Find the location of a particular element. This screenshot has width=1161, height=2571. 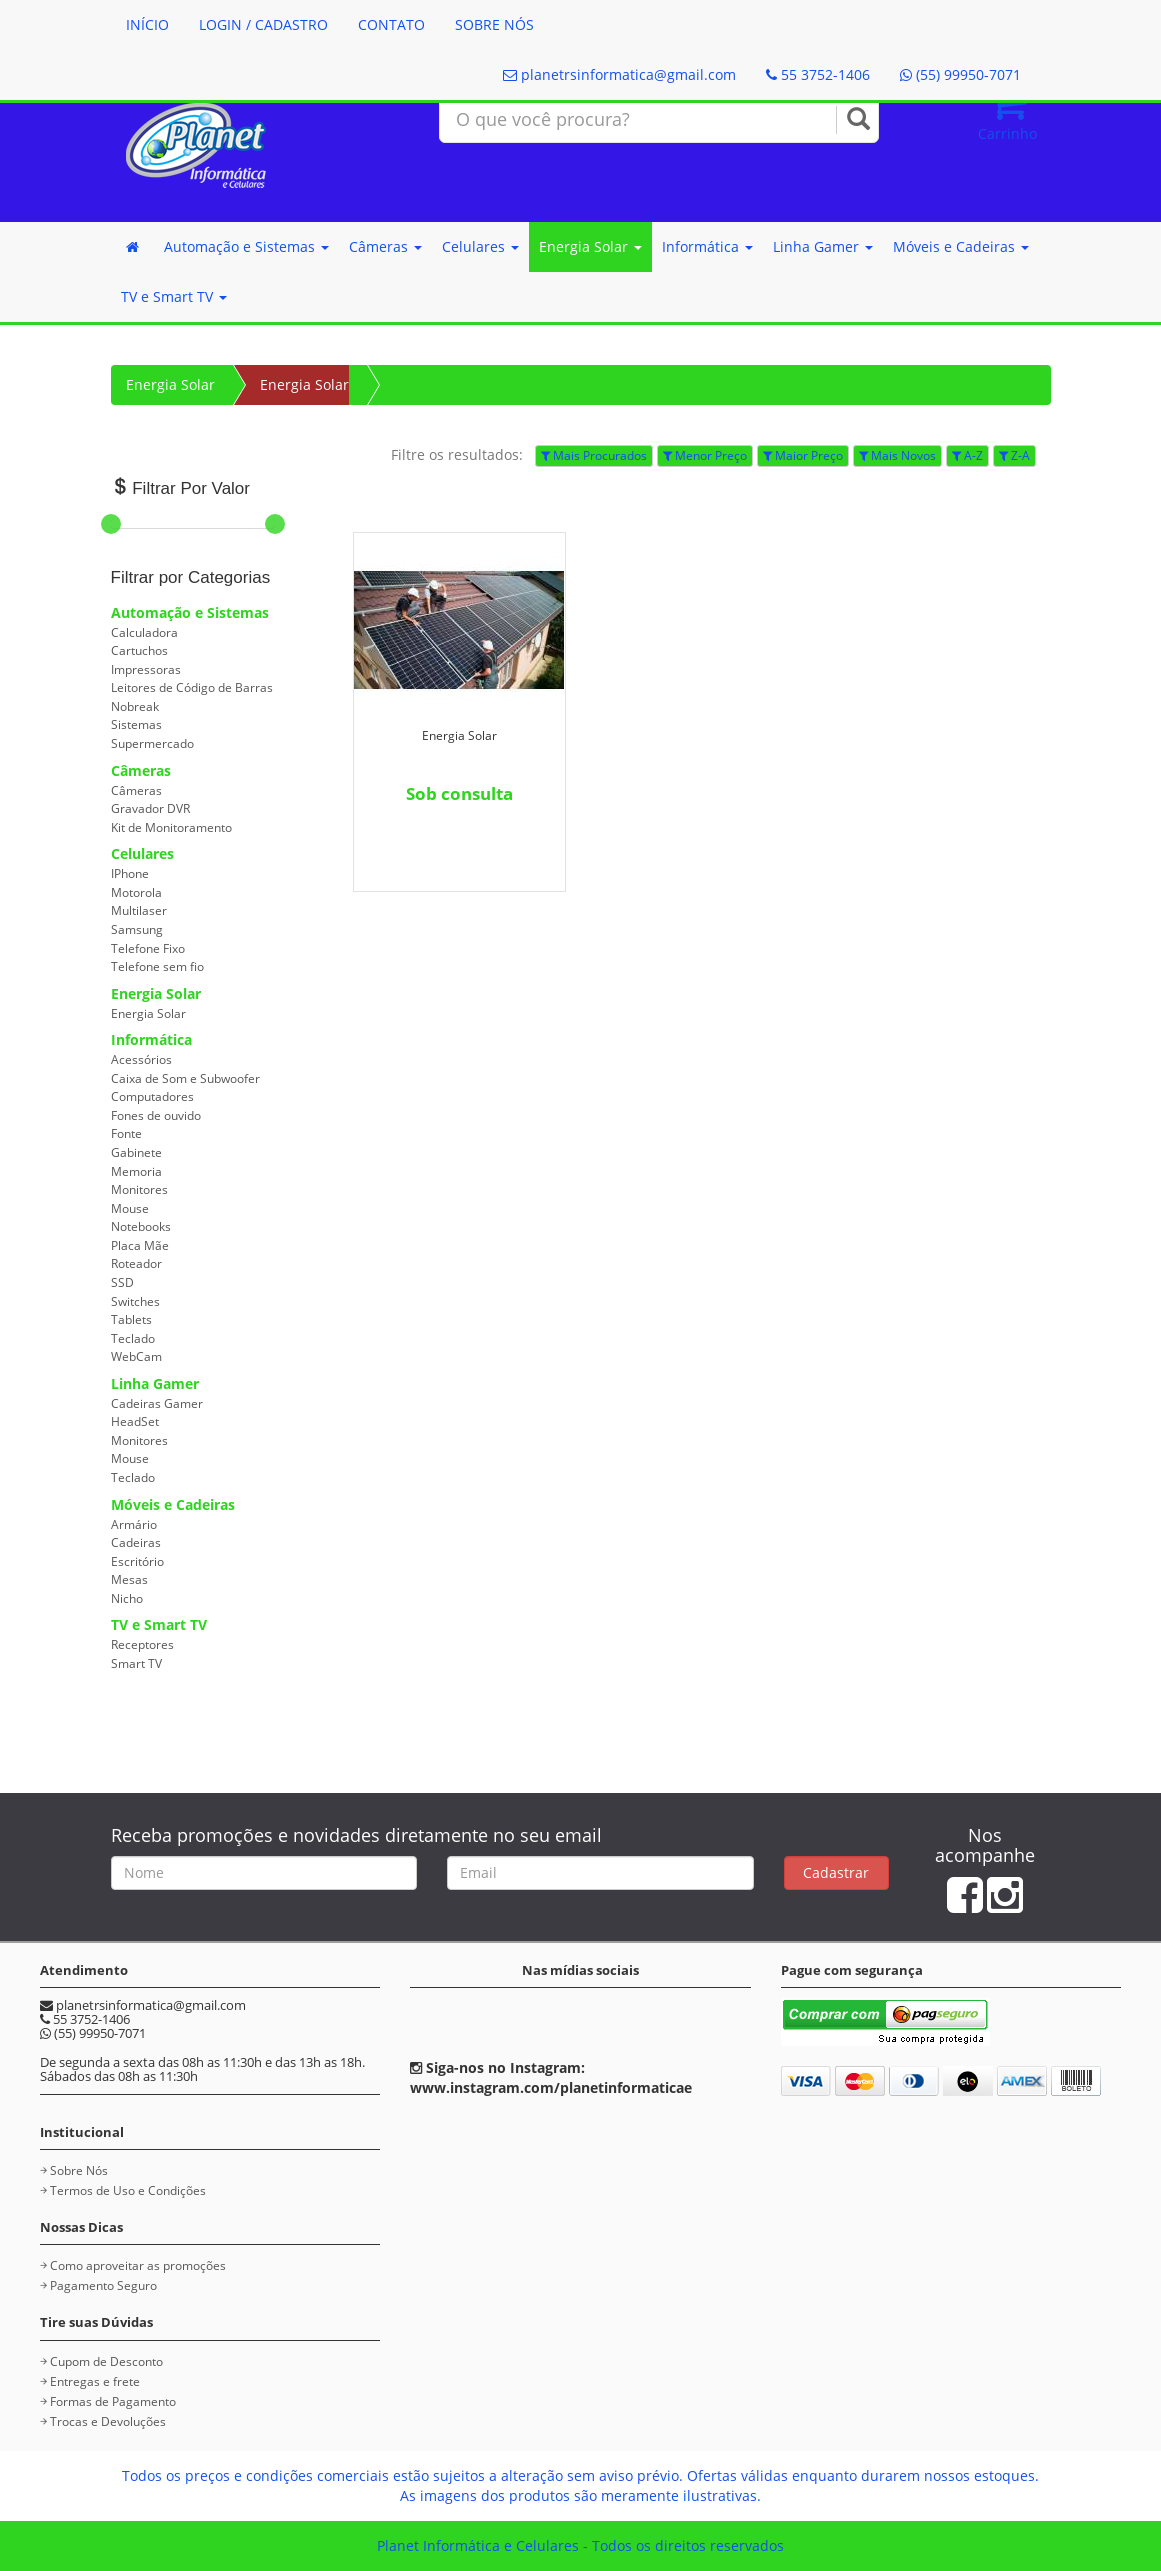

CONTATO is located at coordinates (391, 24).